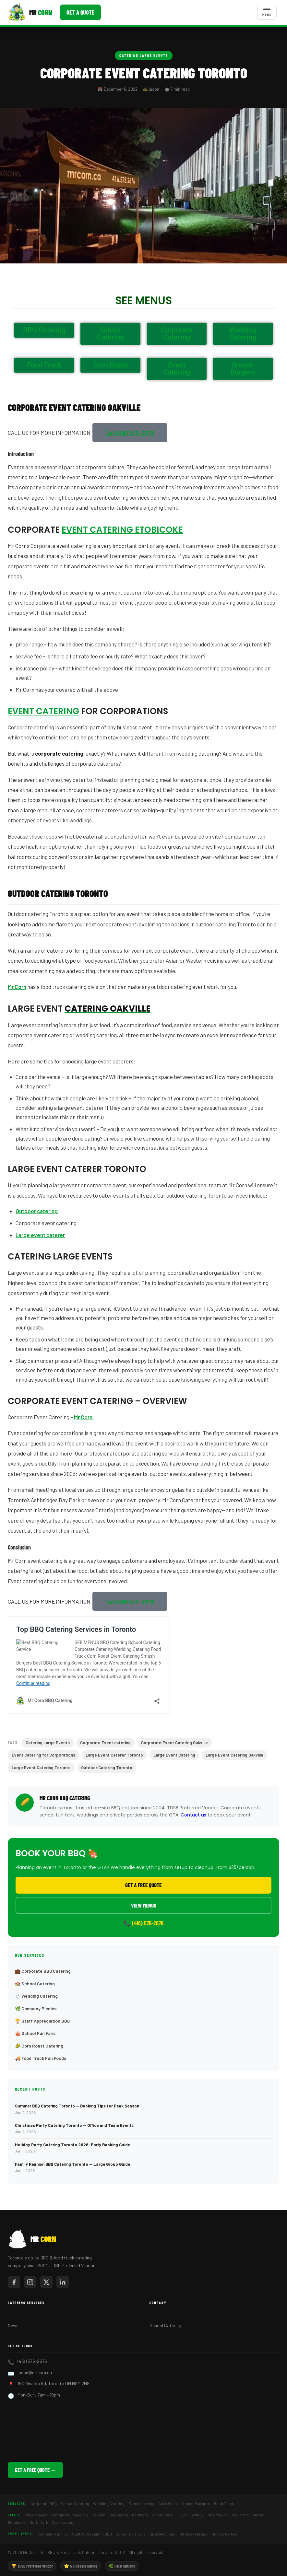  What do you see at coordinates (114, 1755) in the screenshot?
I see `Large Event Caterer Toronto` at bounding box center [114, 1755].